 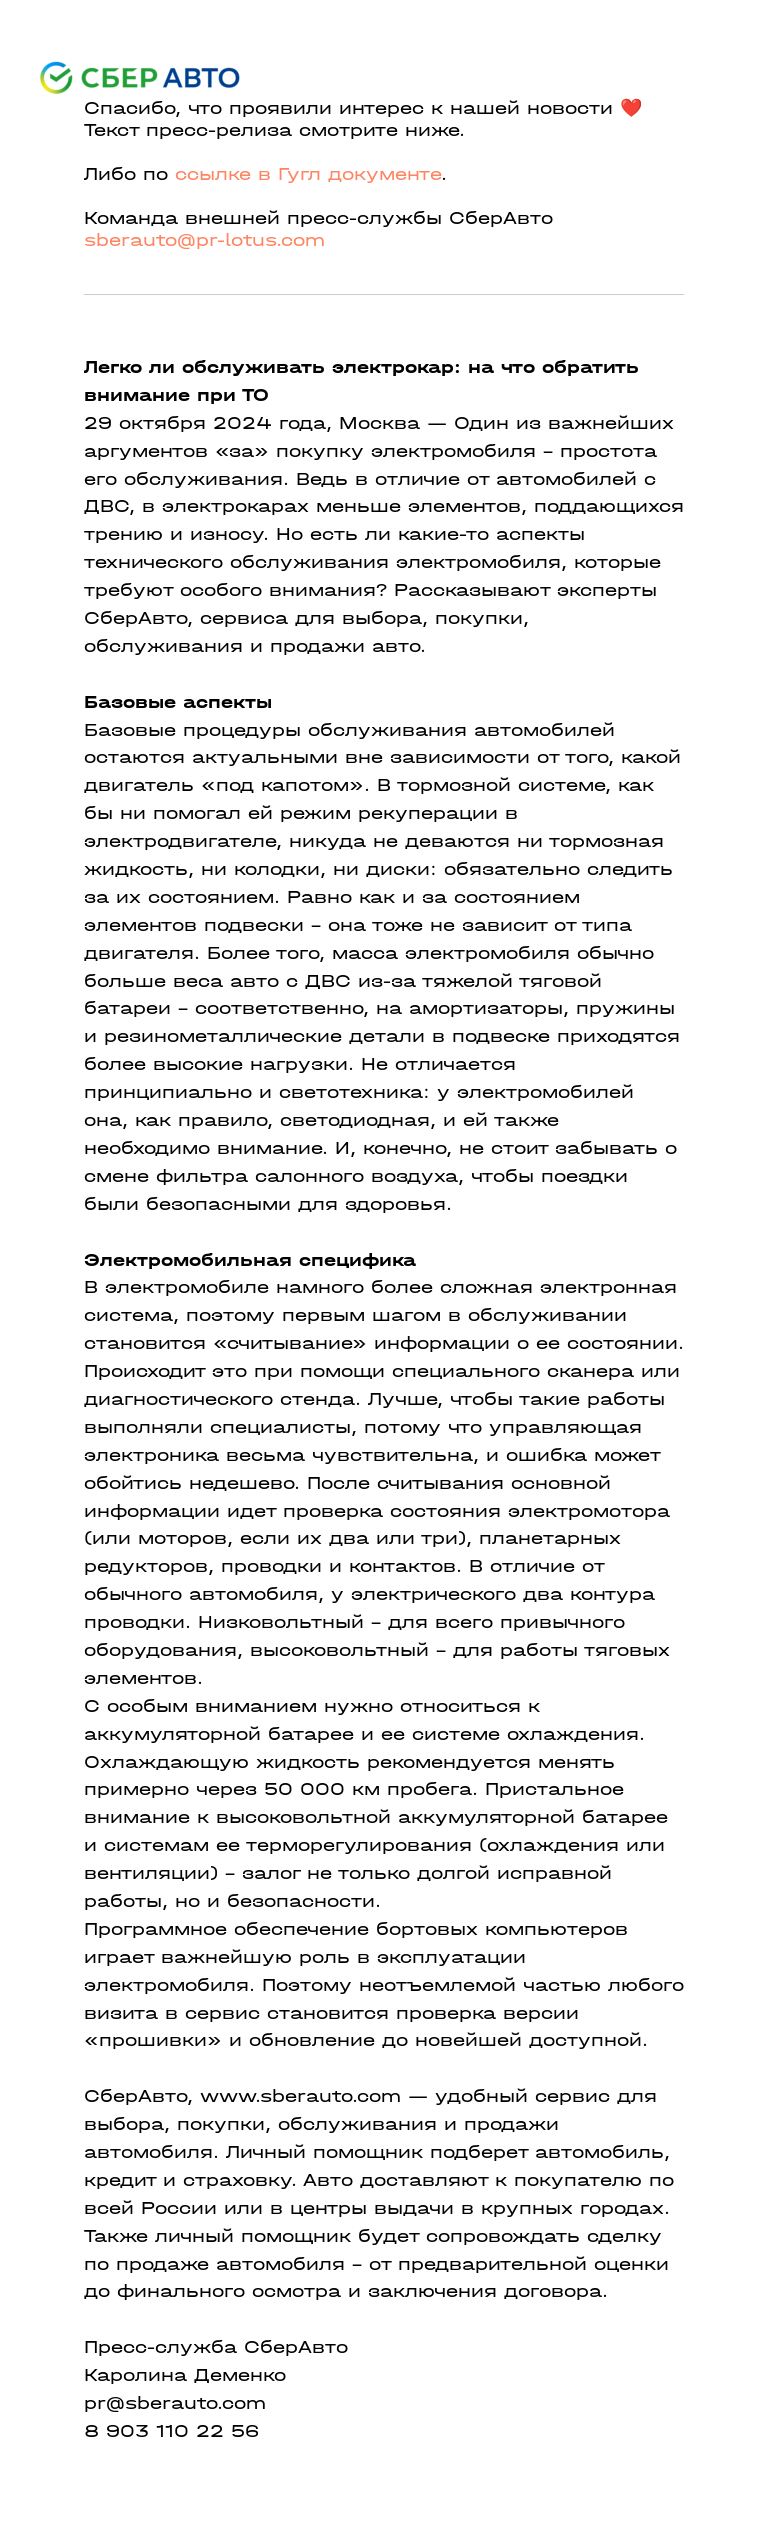 What do you see at coordinates (204, 240) in the screenshot?
I see `sberauto@pr-lotus.com` at bounding box center [204, 240].